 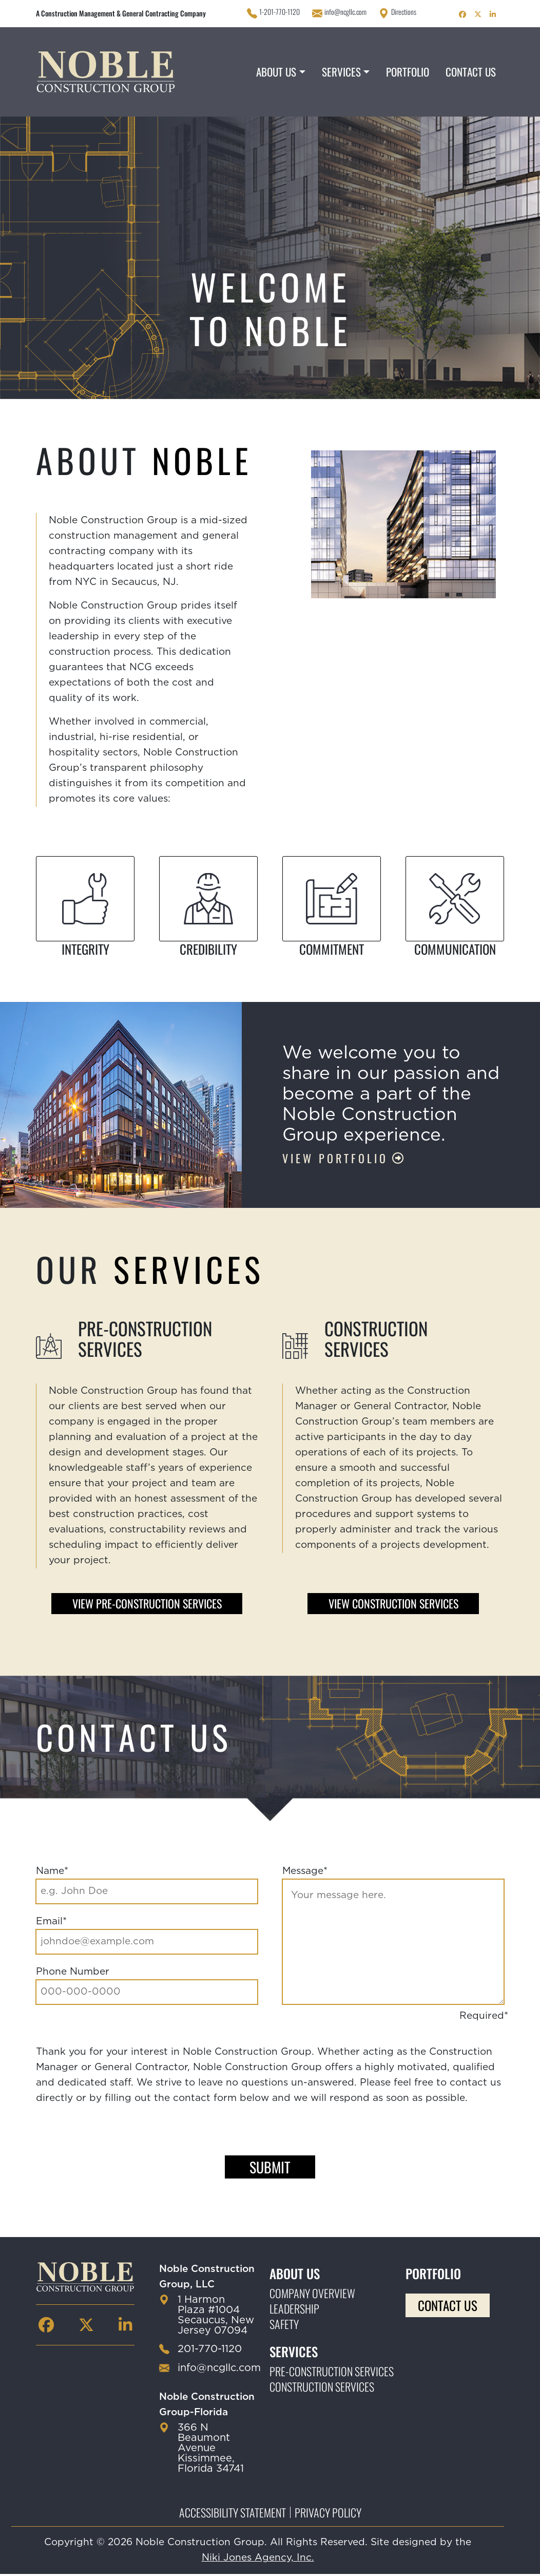 What do you see at coordinates (493, 13) in the screenshot?
I see `[Noble Construction linkedin Page]` at bounding box center [493, 13].